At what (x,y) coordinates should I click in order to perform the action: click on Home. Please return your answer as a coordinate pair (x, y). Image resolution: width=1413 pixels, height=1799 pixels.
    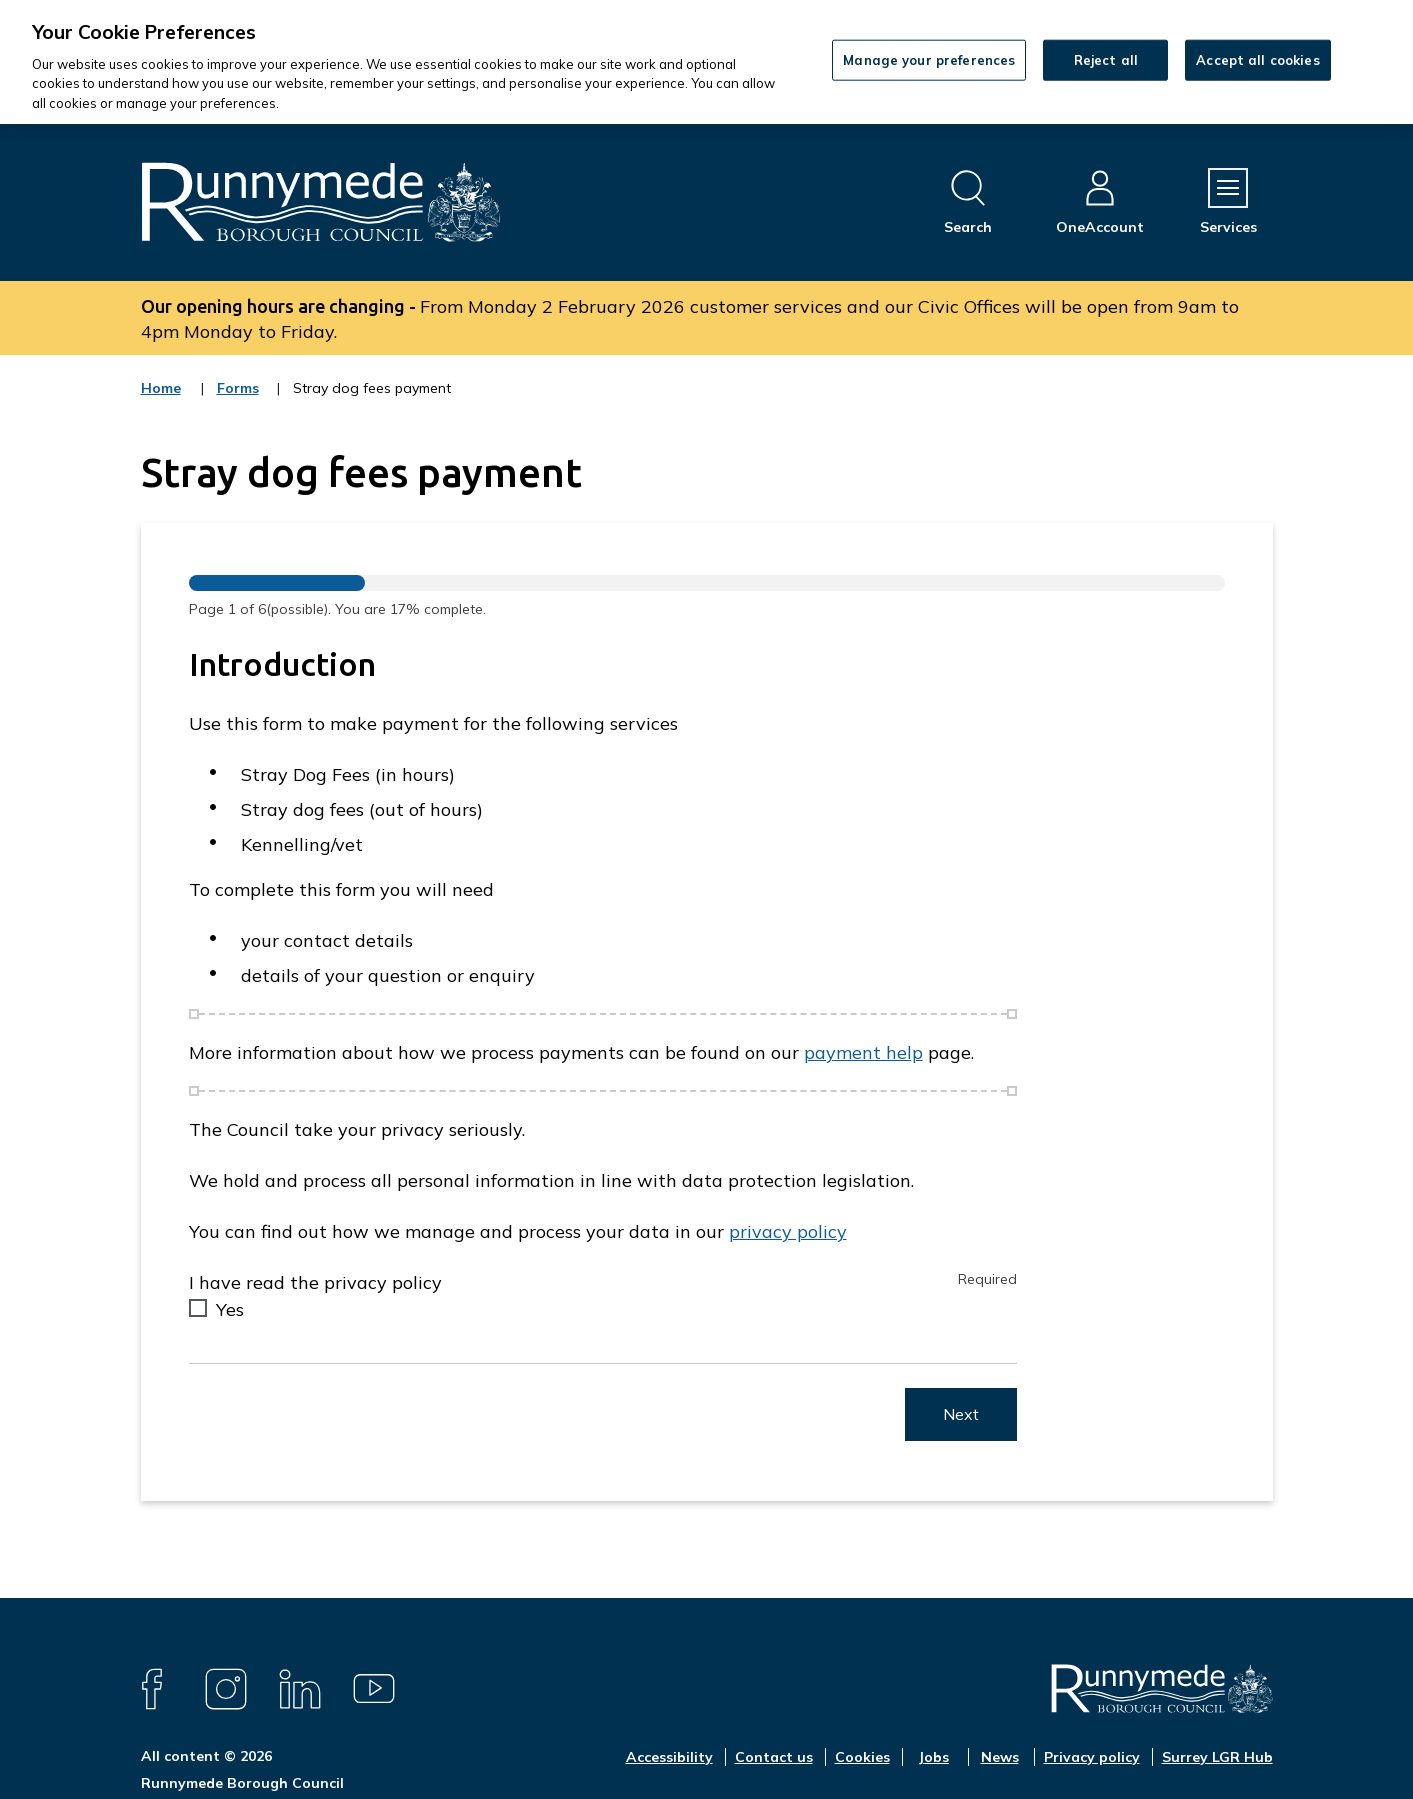
    Looking at the image, I should click on (161, 388).